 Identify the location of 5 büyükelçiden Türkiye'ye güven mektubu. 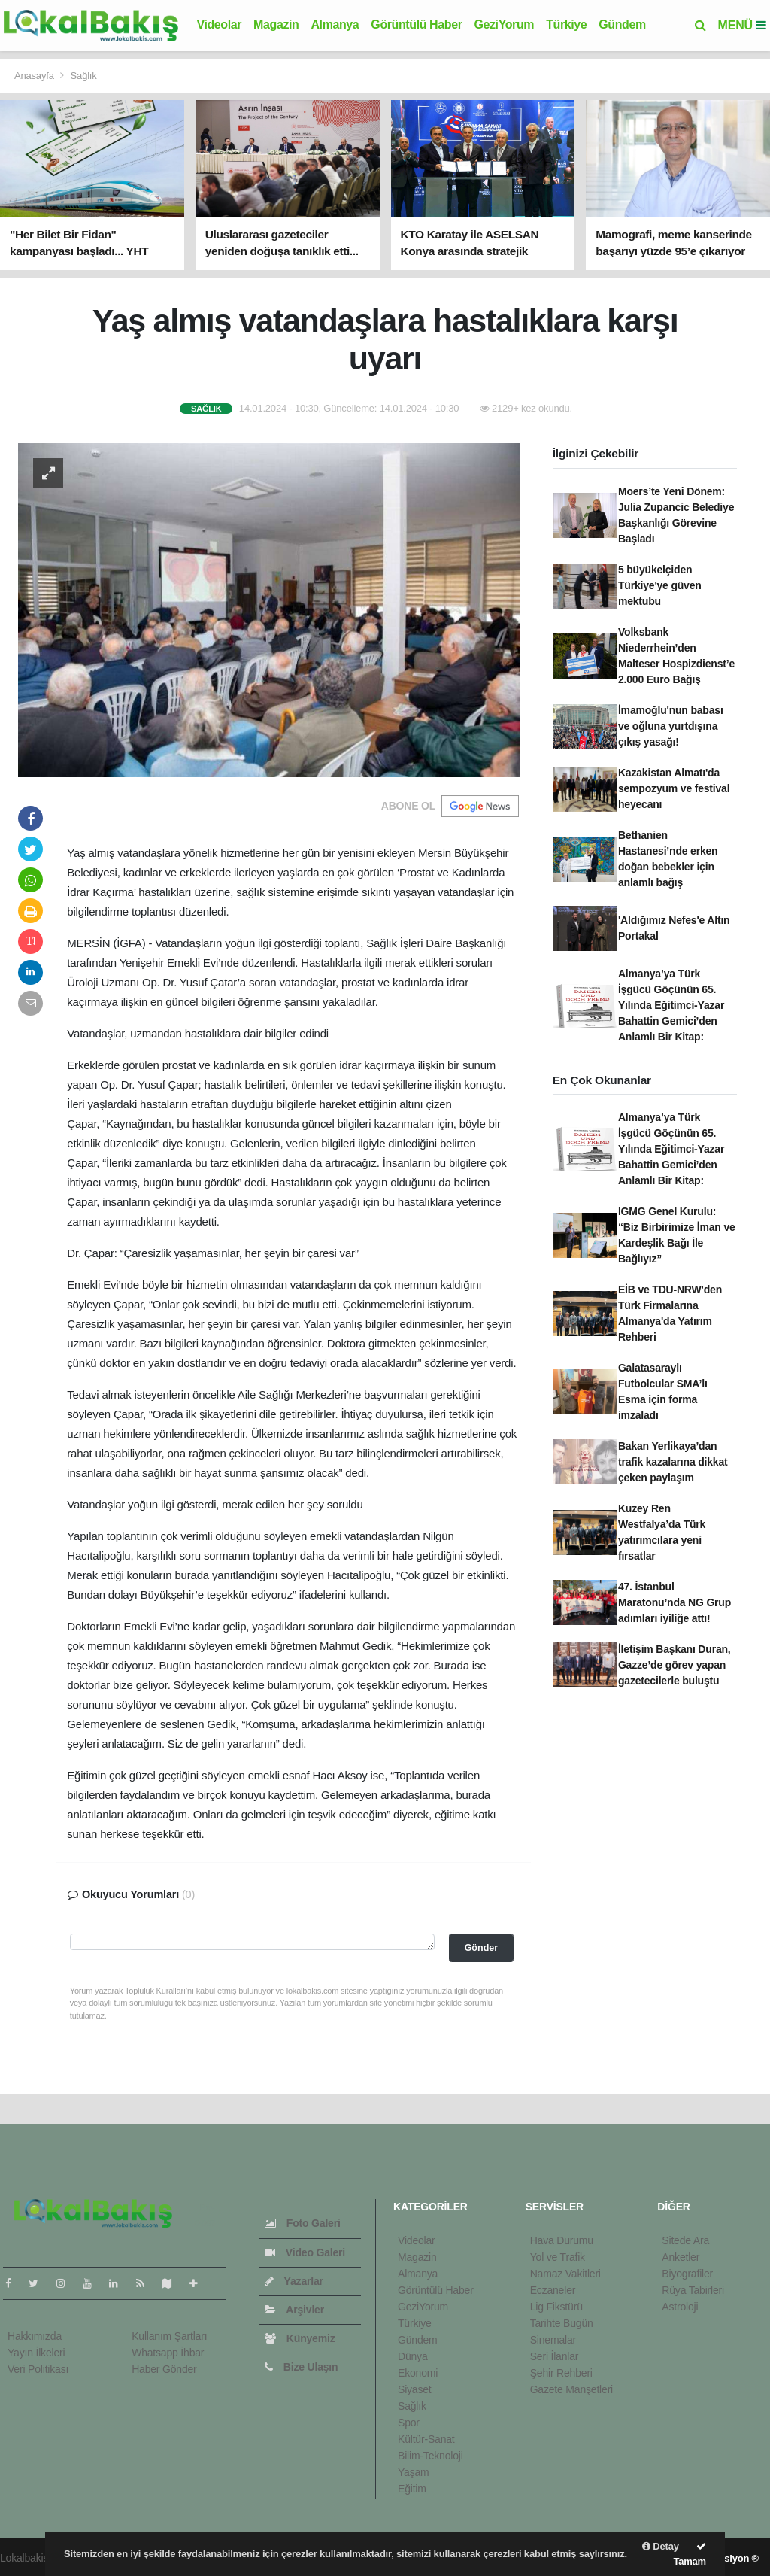
(660, 585).